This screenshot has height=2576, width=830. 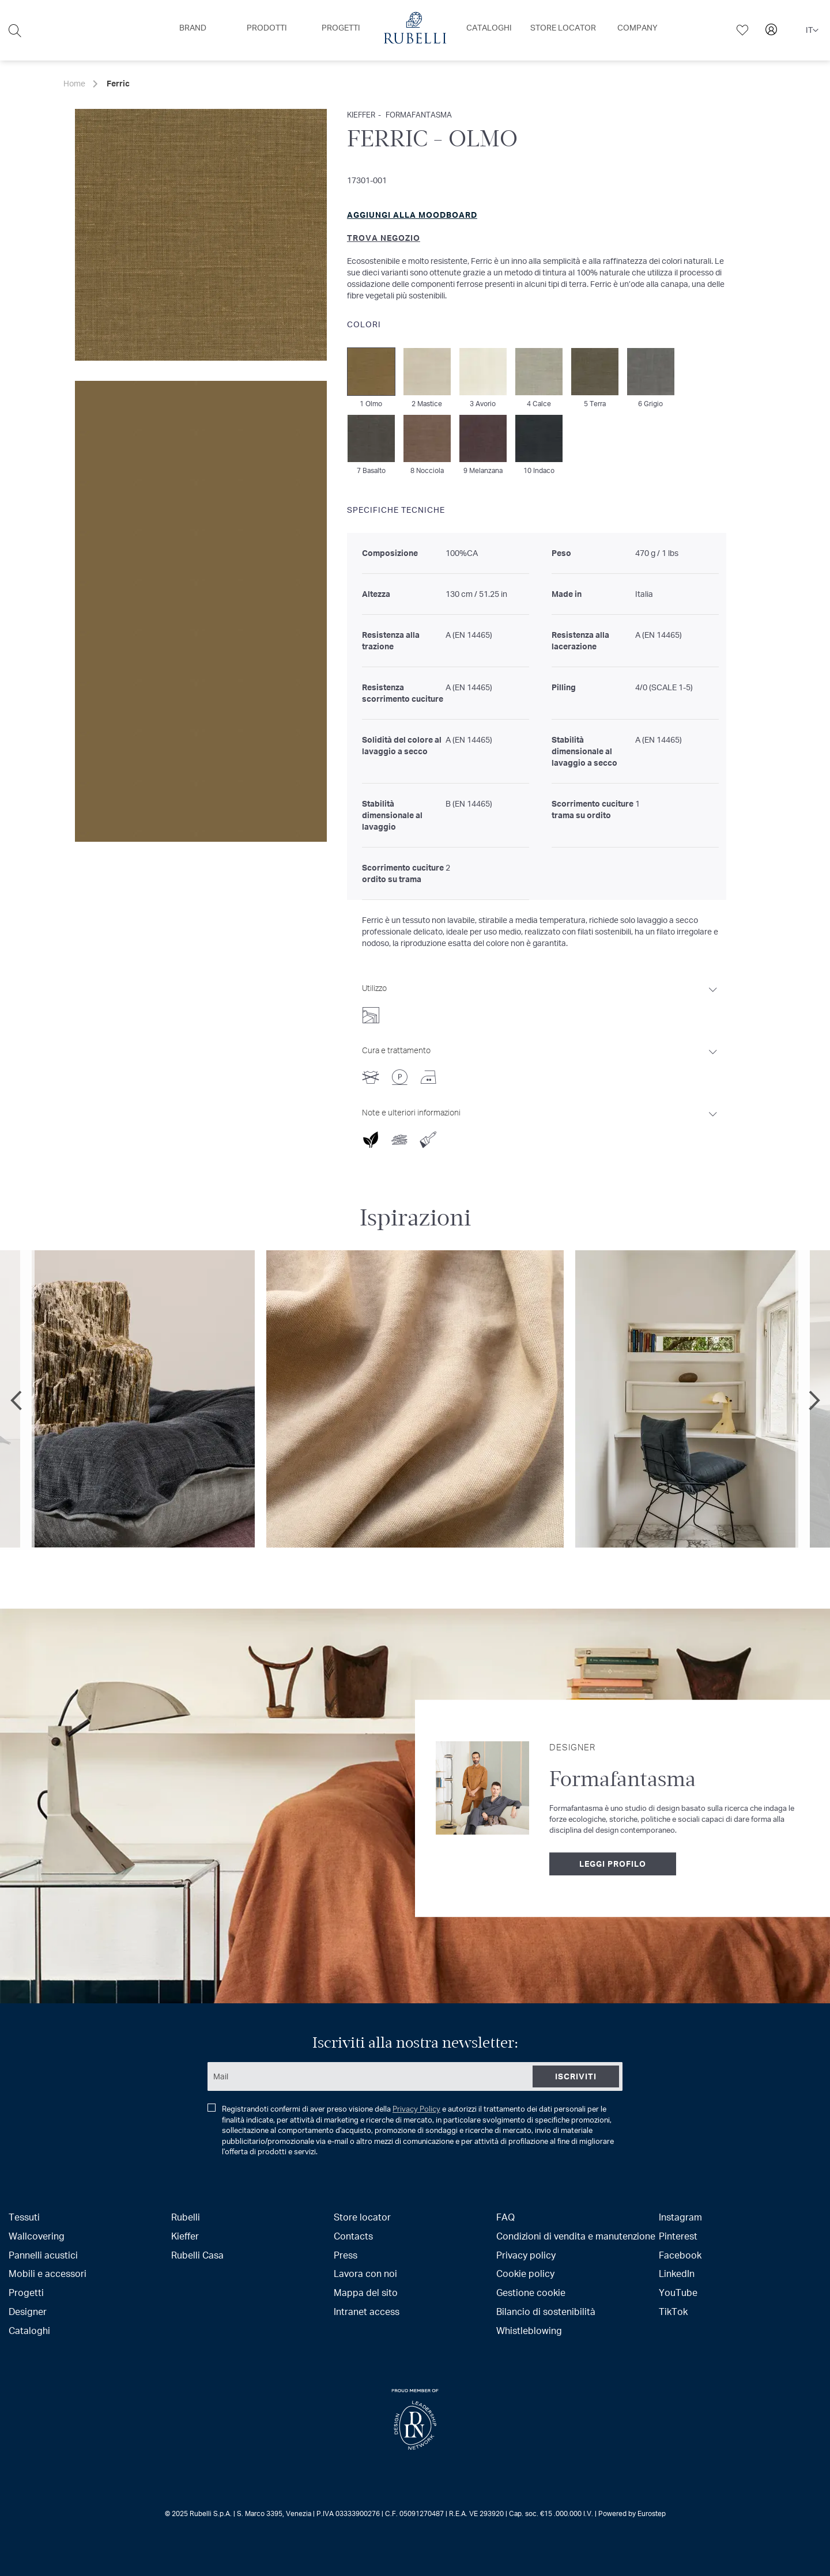 What do you see at coordinates (365, 2273) in the screenshot?
I see `Lavora con noi` at bounding box center [365, 2273].